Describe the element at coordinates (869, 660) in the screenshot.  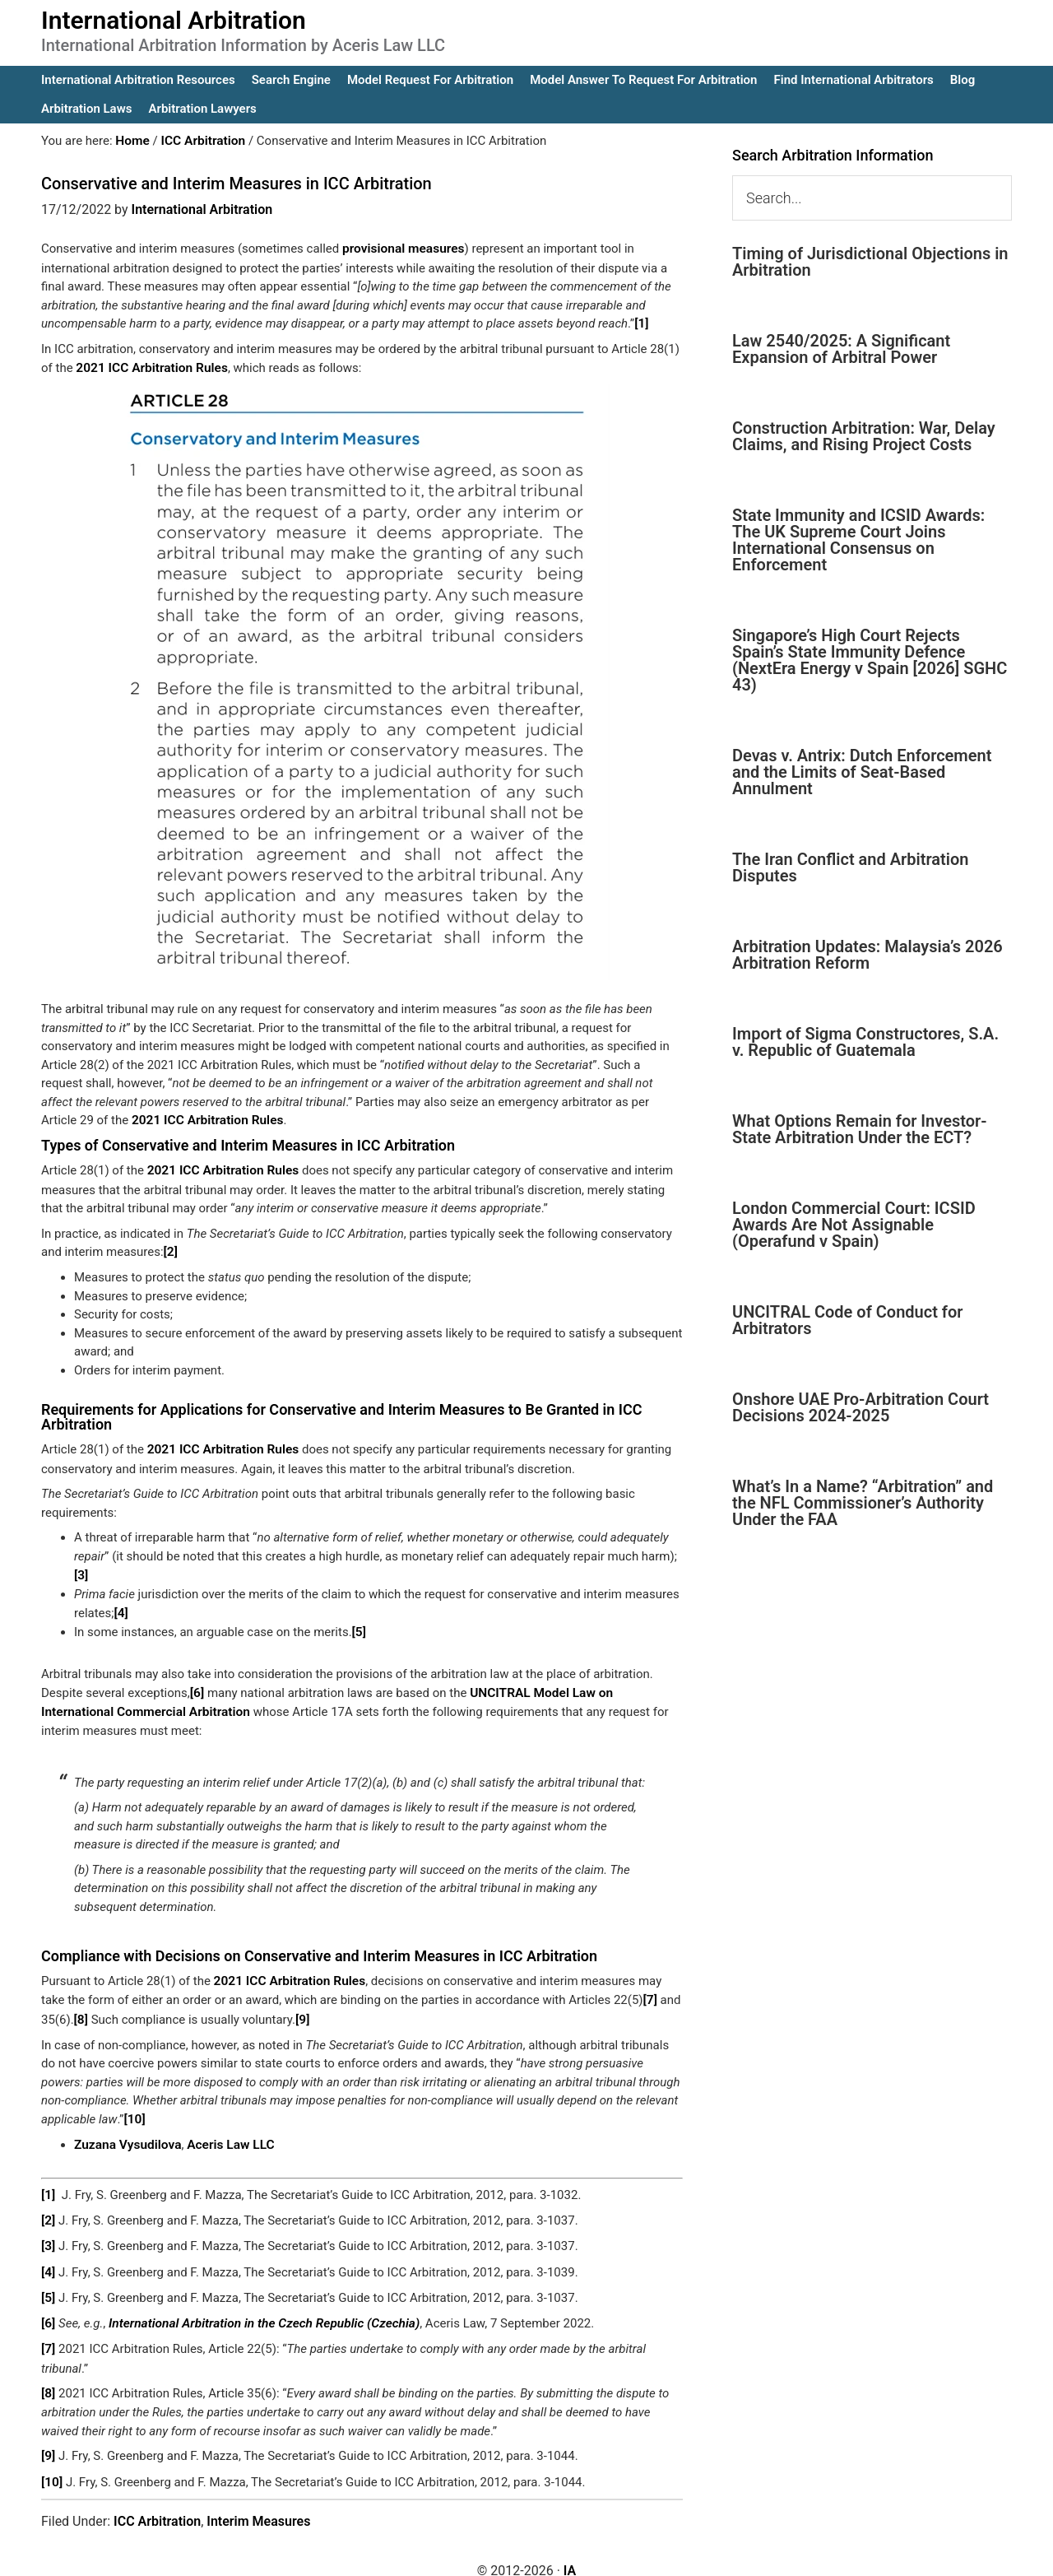
I see `Singapore’s High Court Rejects Spain’s State Immunity Defence (NextEra Energy v Spain [2026] SGHC 43)` at that location.